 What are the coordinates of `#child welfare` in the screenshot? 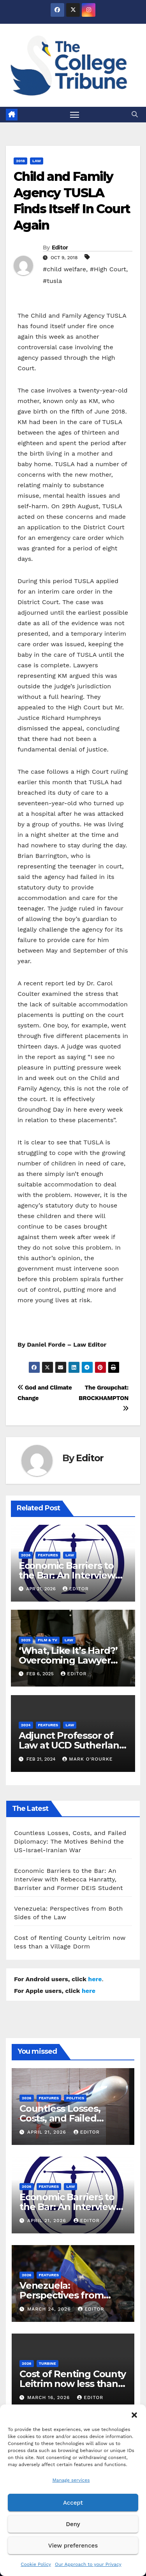 It's located at (64, 269).